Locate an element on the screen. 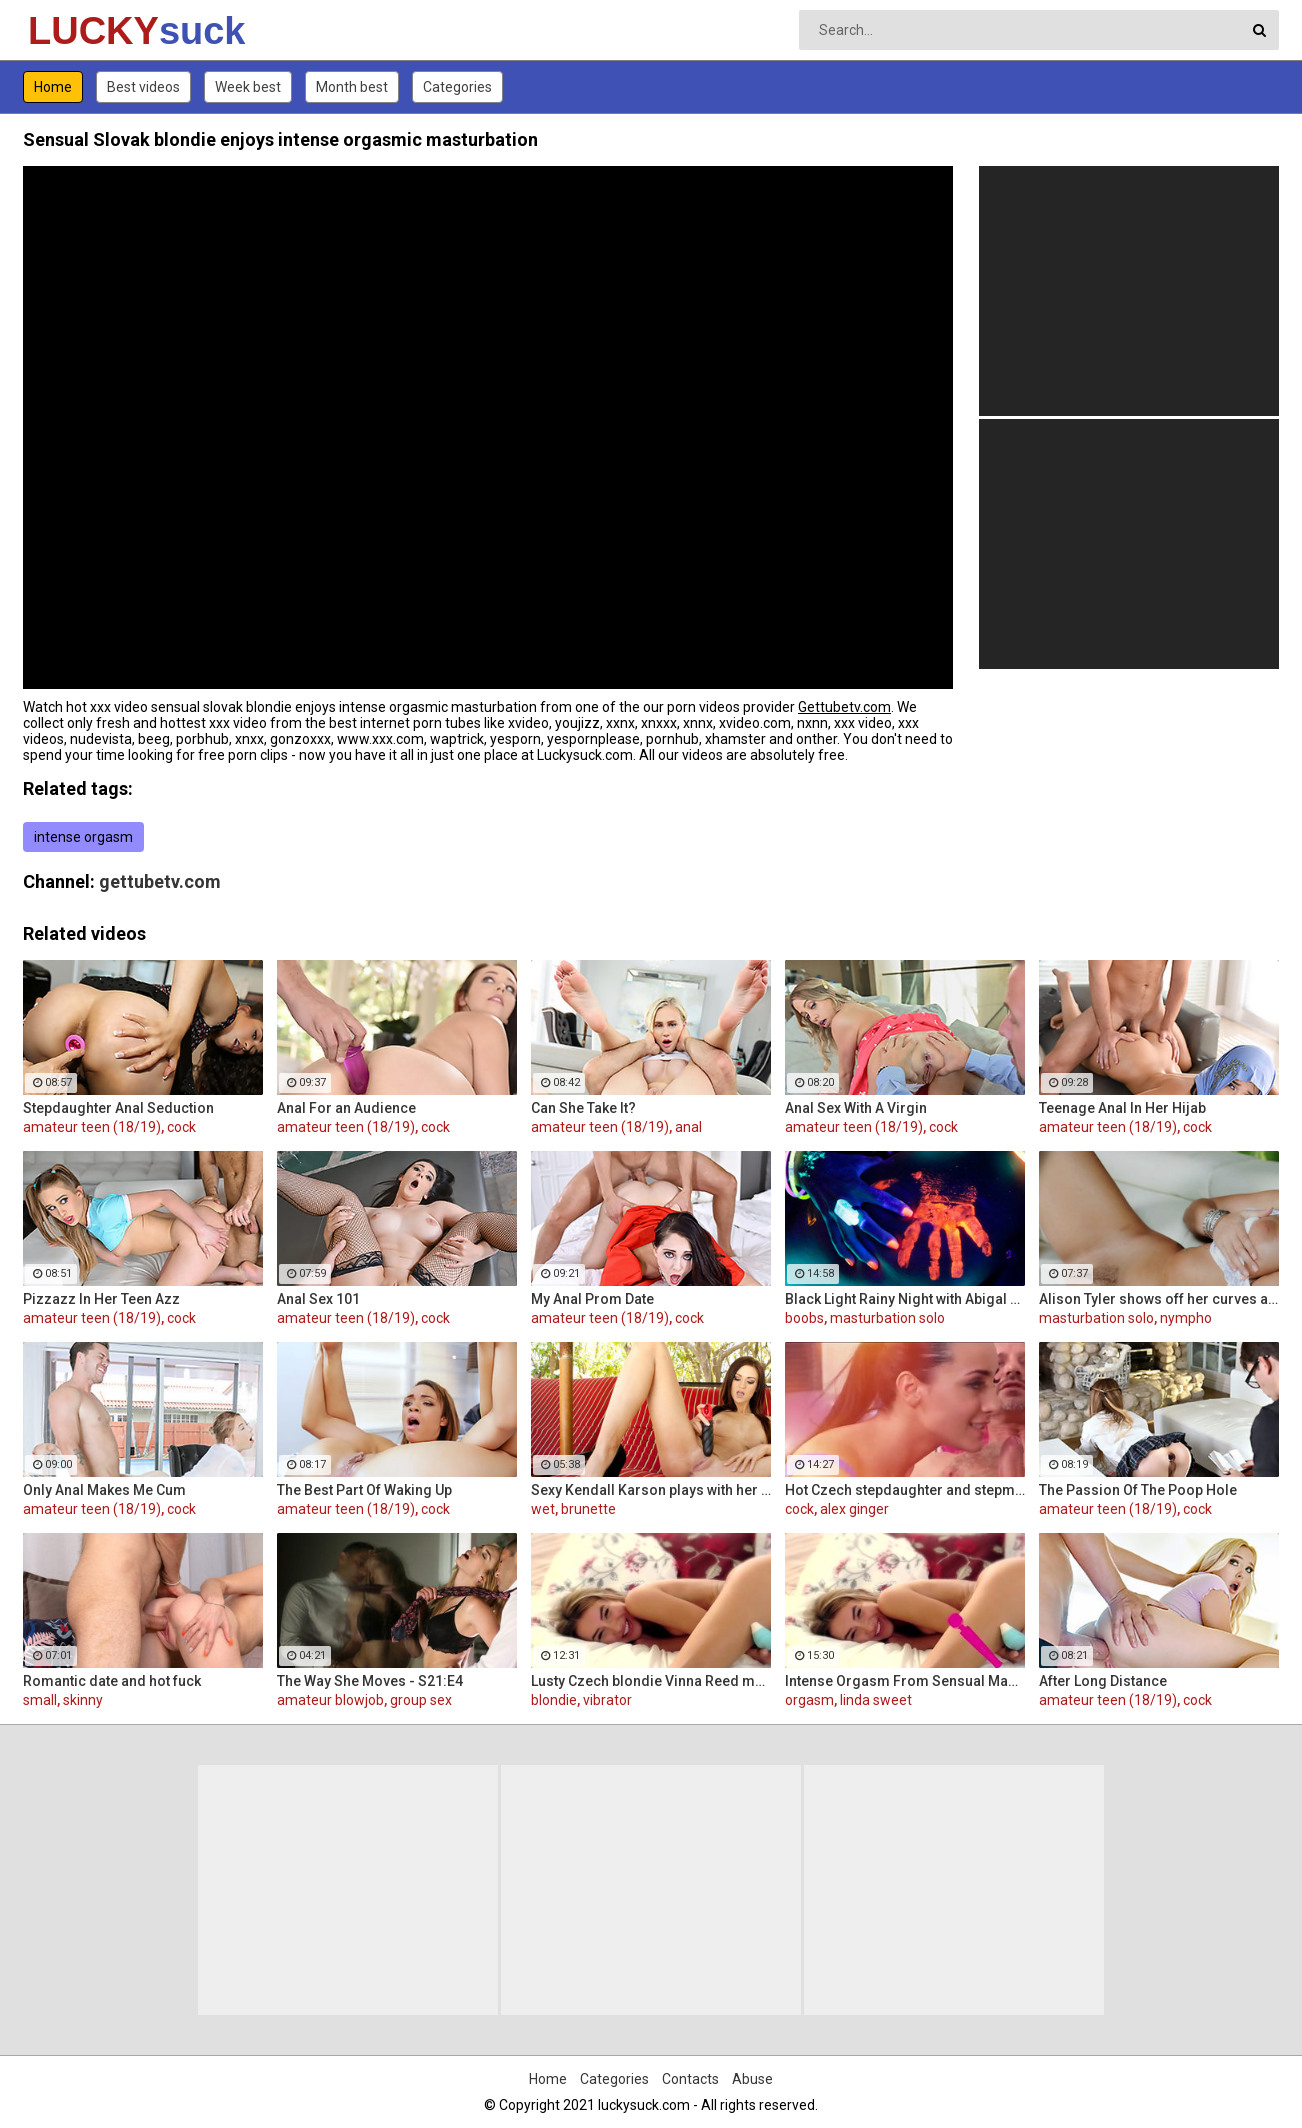 Image resolution: width=1302 pixels, height=2128 pixels. wet is located at coordinates (543, 1509).